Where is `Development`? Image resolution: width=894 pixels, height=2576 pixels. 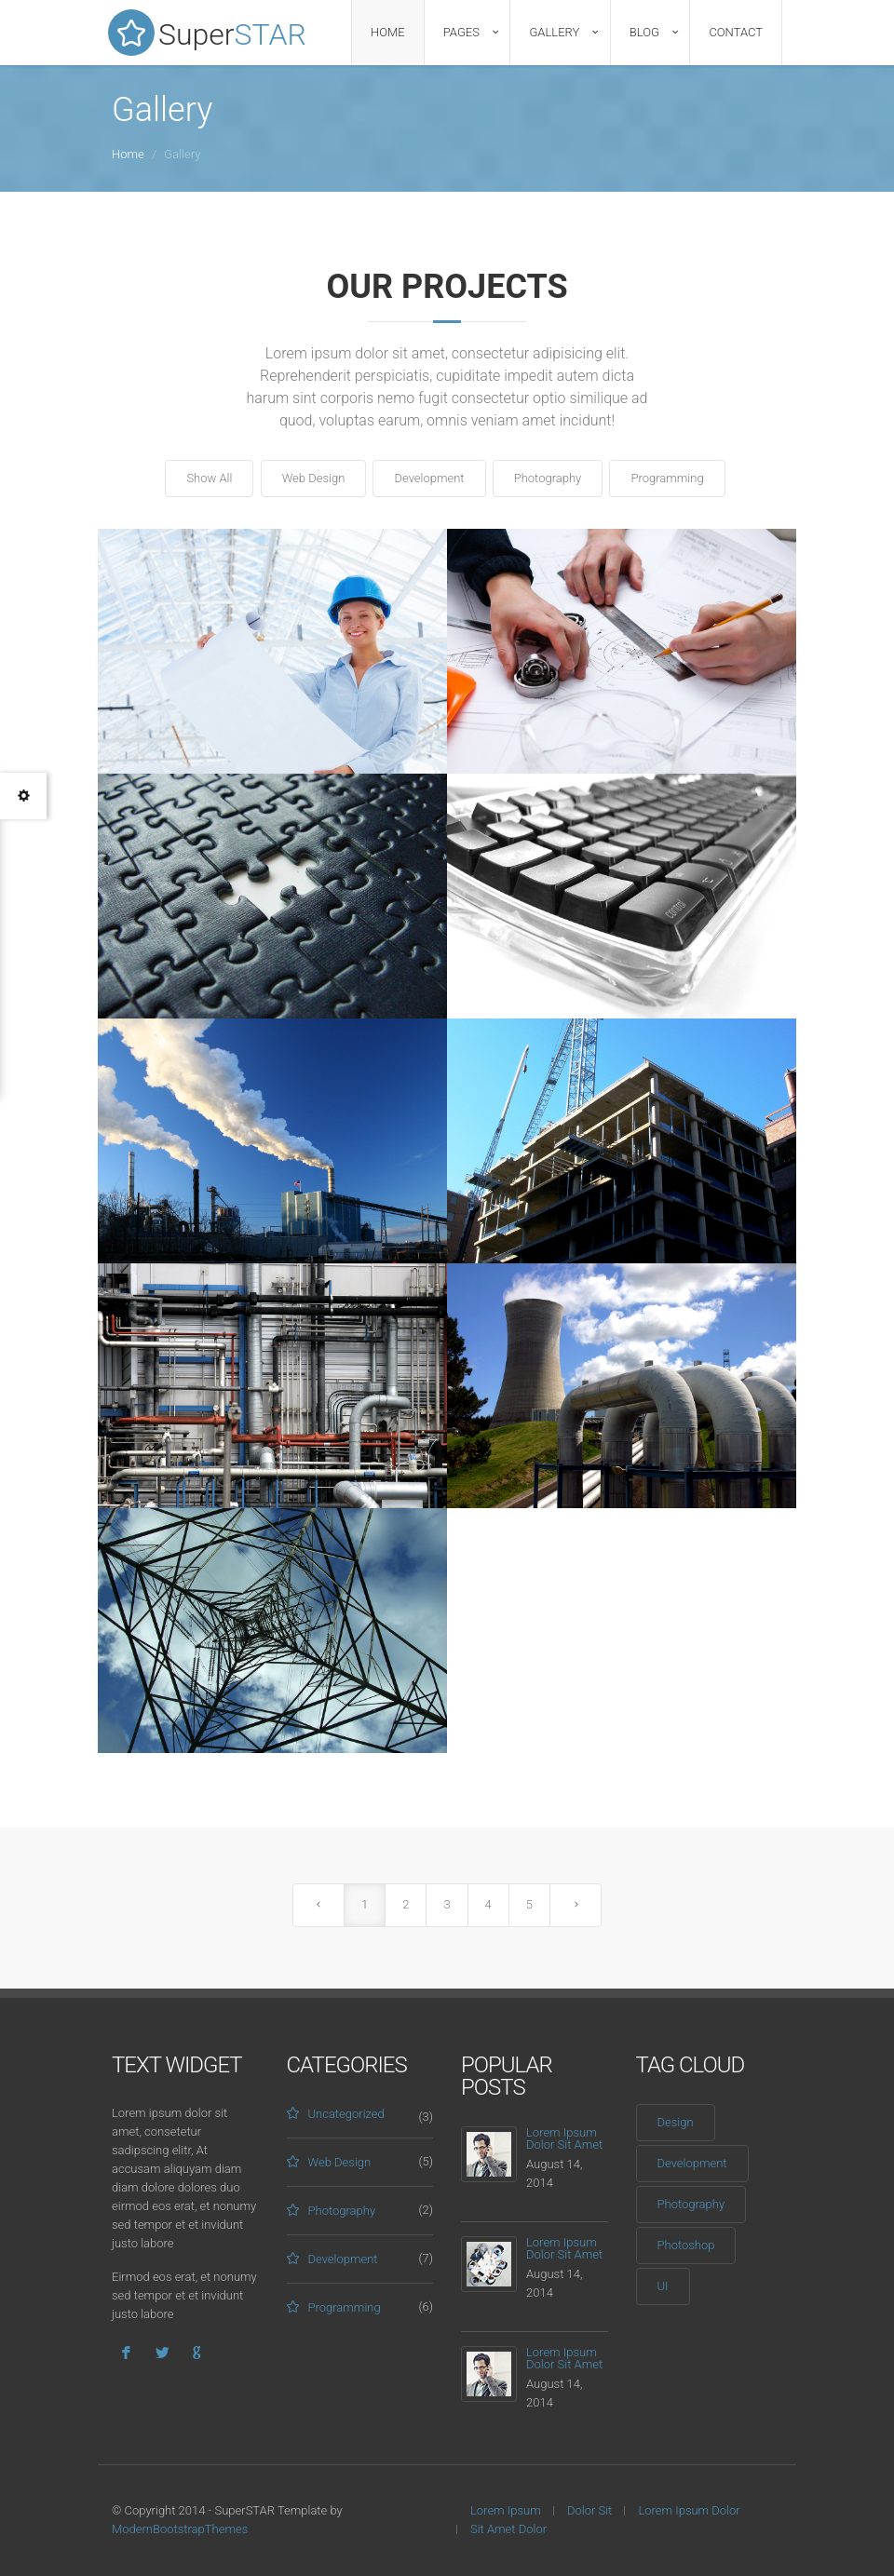
Development is located at coordinates (429, 478).